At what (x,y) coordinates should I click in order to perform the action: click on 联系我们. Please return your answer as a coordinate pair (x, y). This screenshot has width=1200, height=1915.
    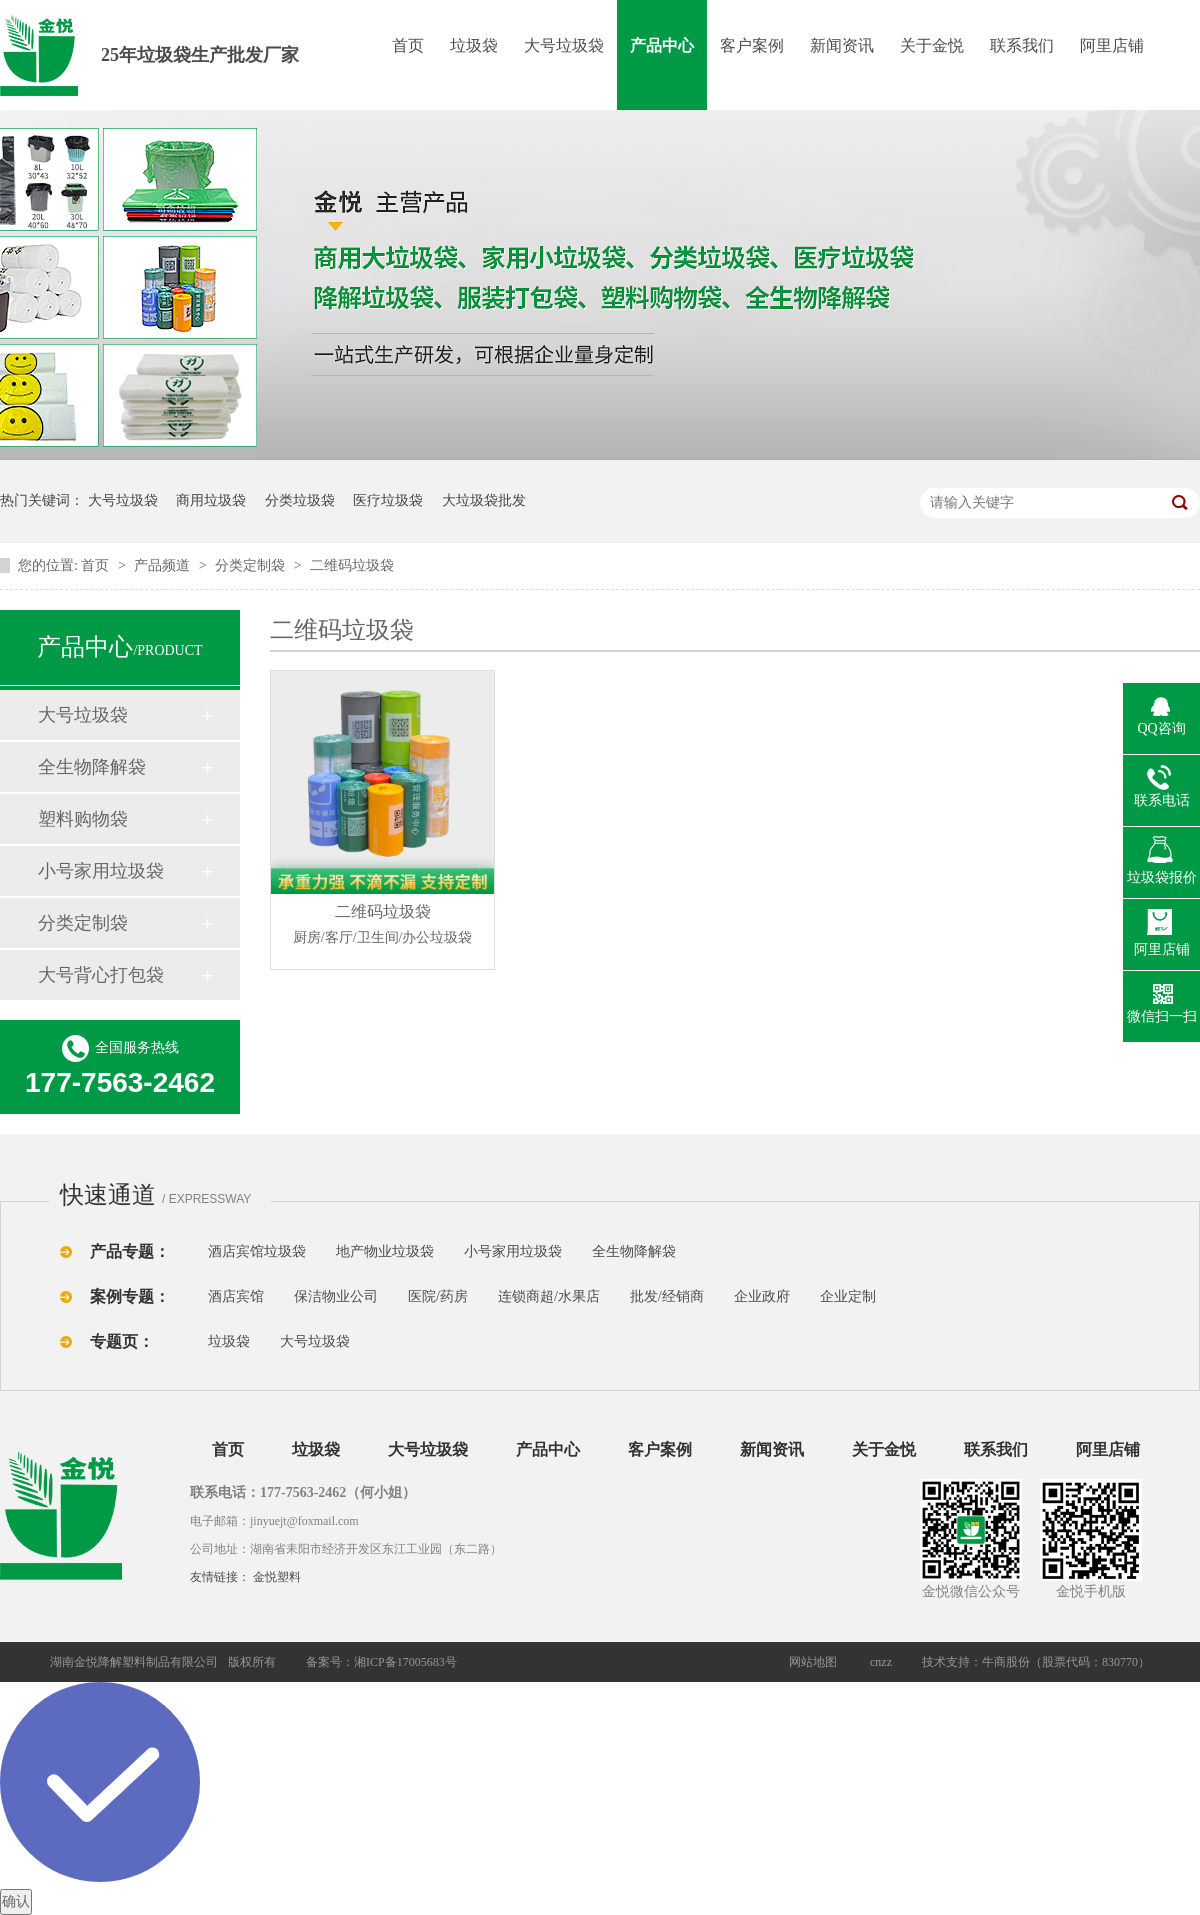
    Looking at the image, I should click on (1022, 45).